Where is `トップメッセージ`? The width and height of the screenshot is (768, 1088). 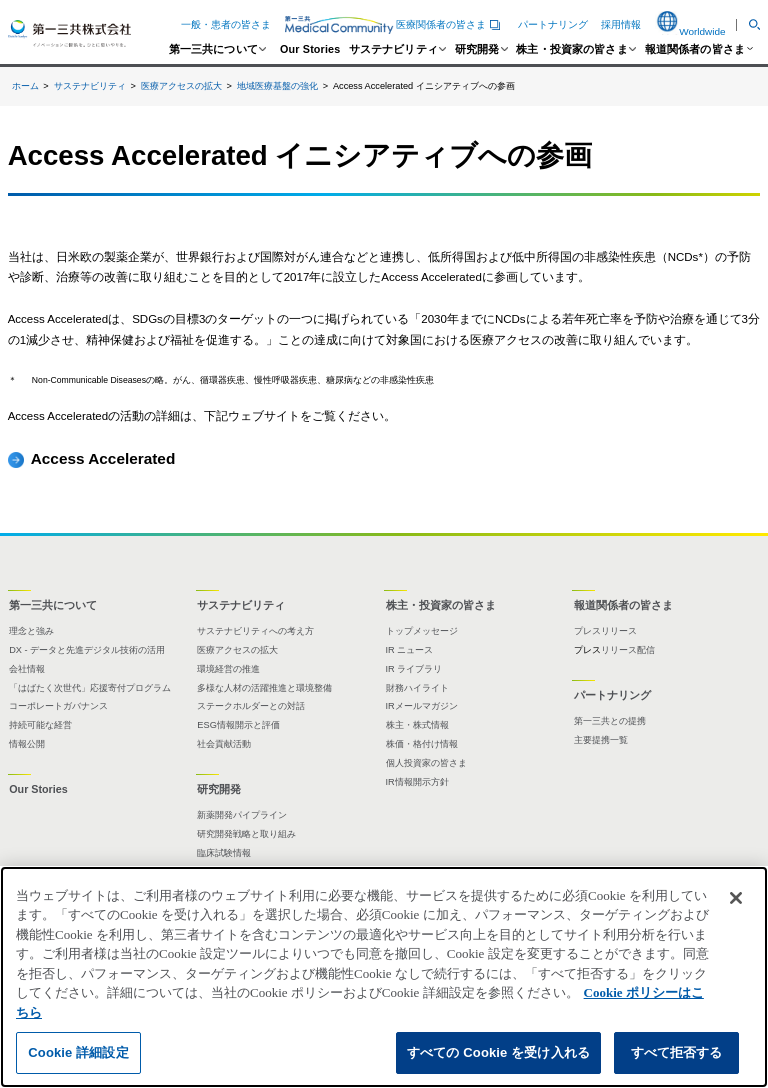 トップメッセージ is located at coordinates (422, 631).